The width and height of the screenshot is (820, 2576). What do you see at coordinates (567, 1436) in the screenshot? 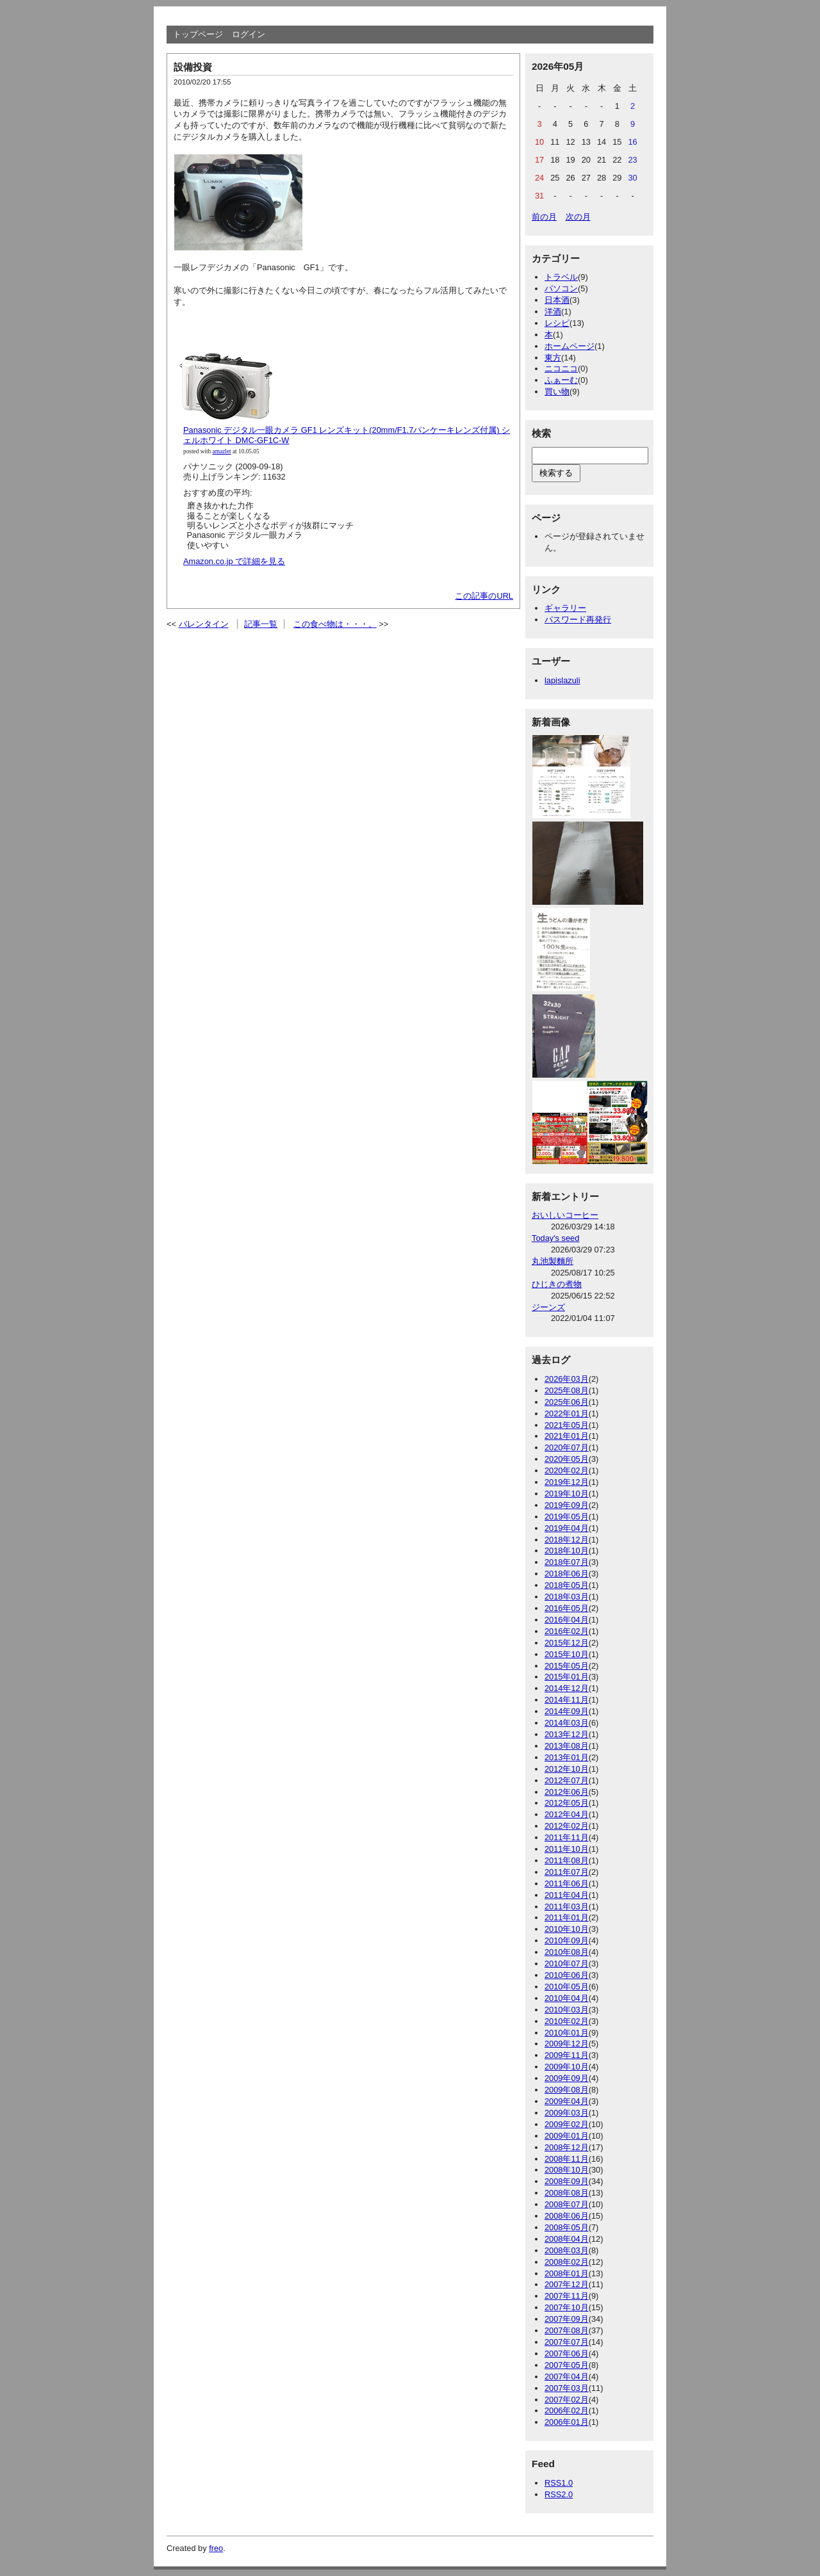
I see `2021年01月` at bounding box center [567, 1436].